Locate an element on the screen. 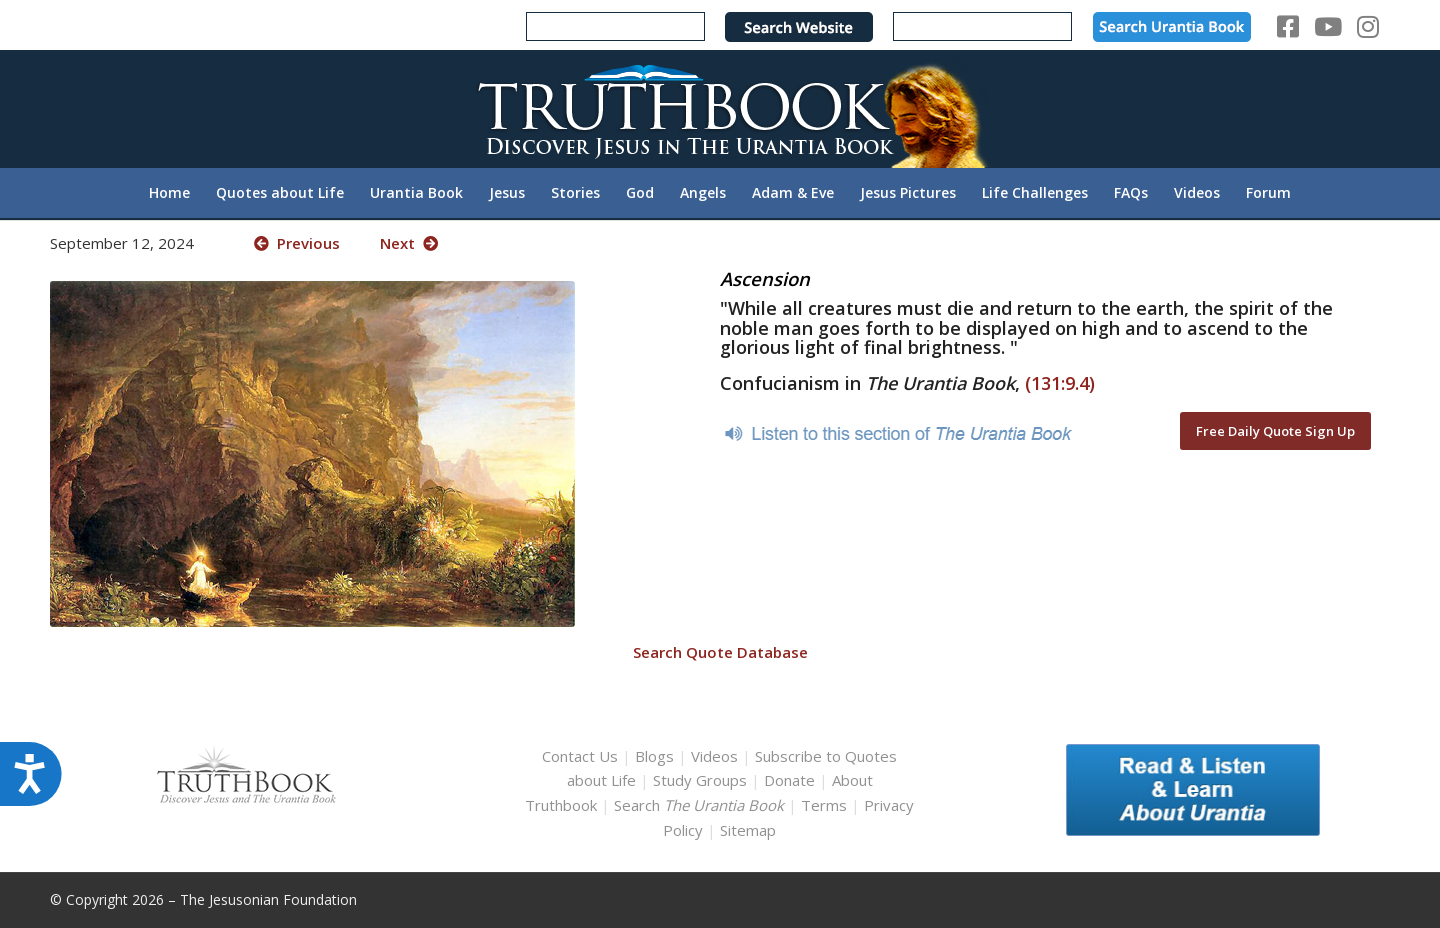 The image size is (1440, 928). Search is located at coordinates (701, 805).